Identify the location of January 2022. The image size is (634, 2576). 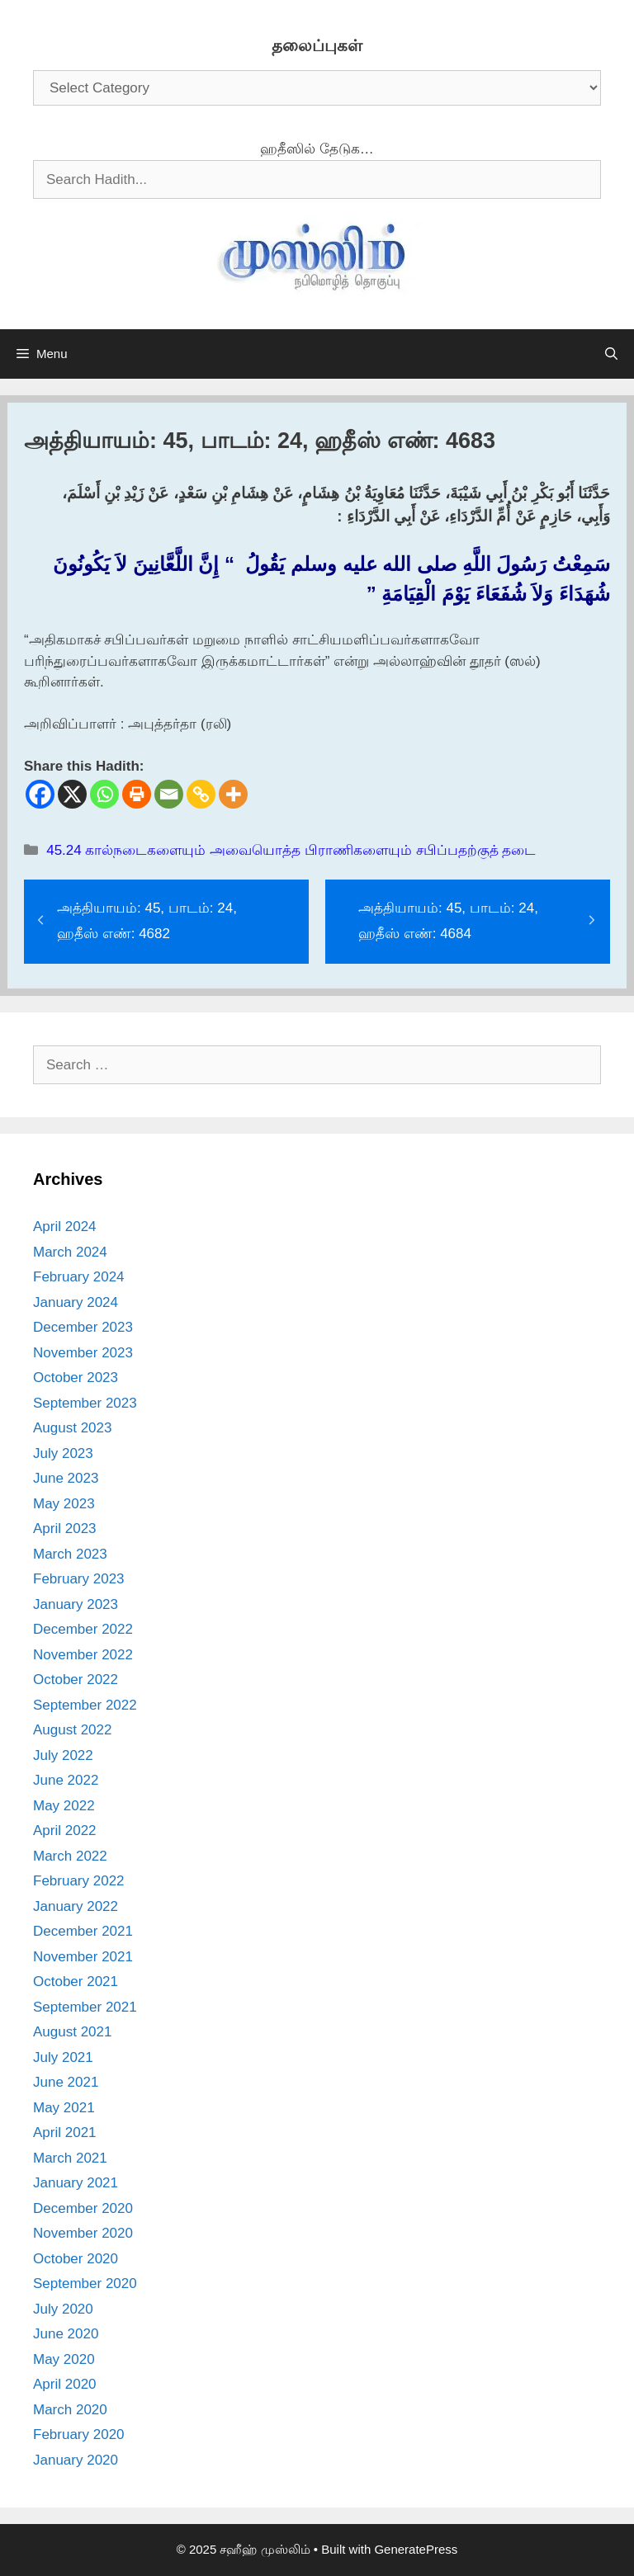
(75, 1906).